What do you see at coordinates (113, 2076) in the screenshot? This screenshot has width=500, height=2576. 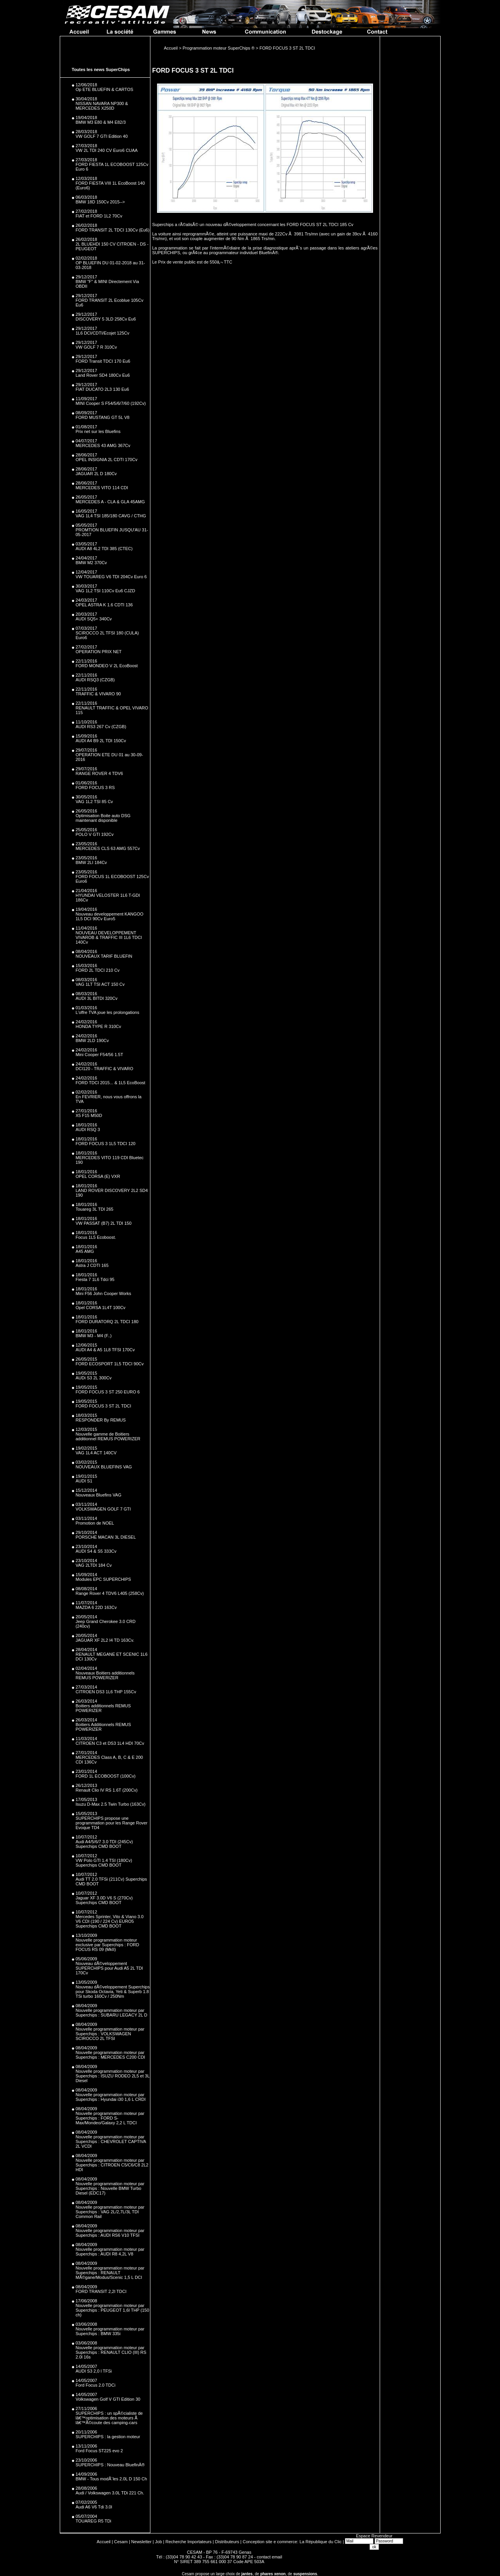 I see `Nouvelle programmation moteur par Superchips : ISUZU RODEO 2L5 et 3L Diesel` at bounding box center [113, 2076].